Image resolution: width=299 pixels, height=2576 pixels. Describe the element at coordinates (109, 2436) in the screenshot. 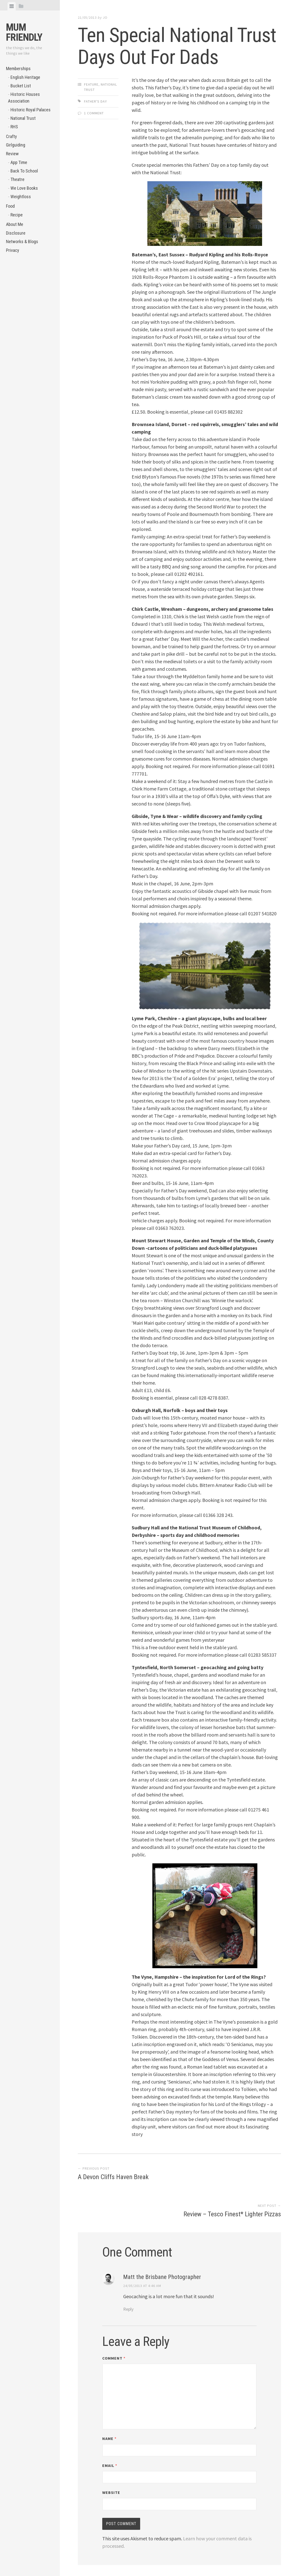

I see `Email` at that location.